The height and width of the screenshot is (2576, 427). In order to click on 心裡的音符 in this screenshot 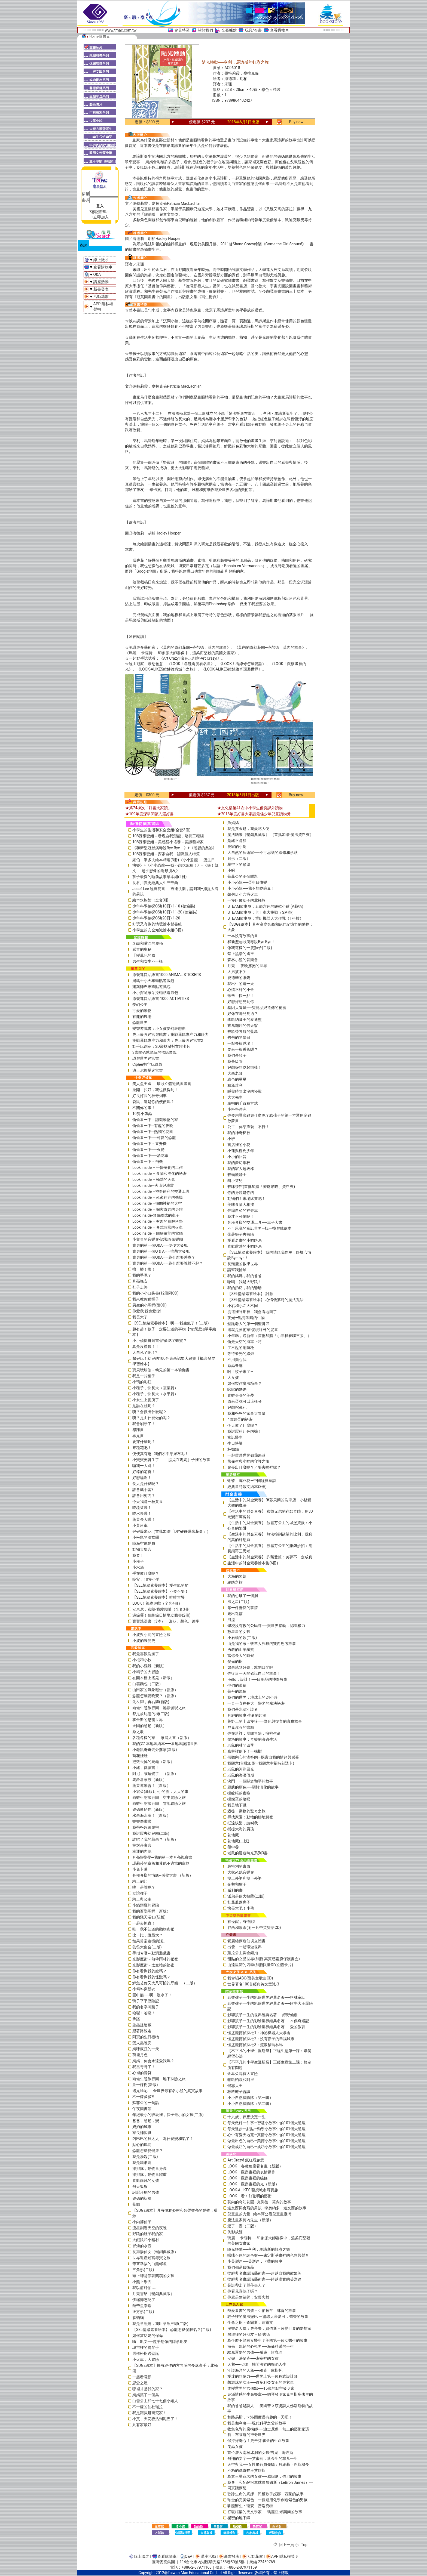, I will do `click(141, 2073)`.